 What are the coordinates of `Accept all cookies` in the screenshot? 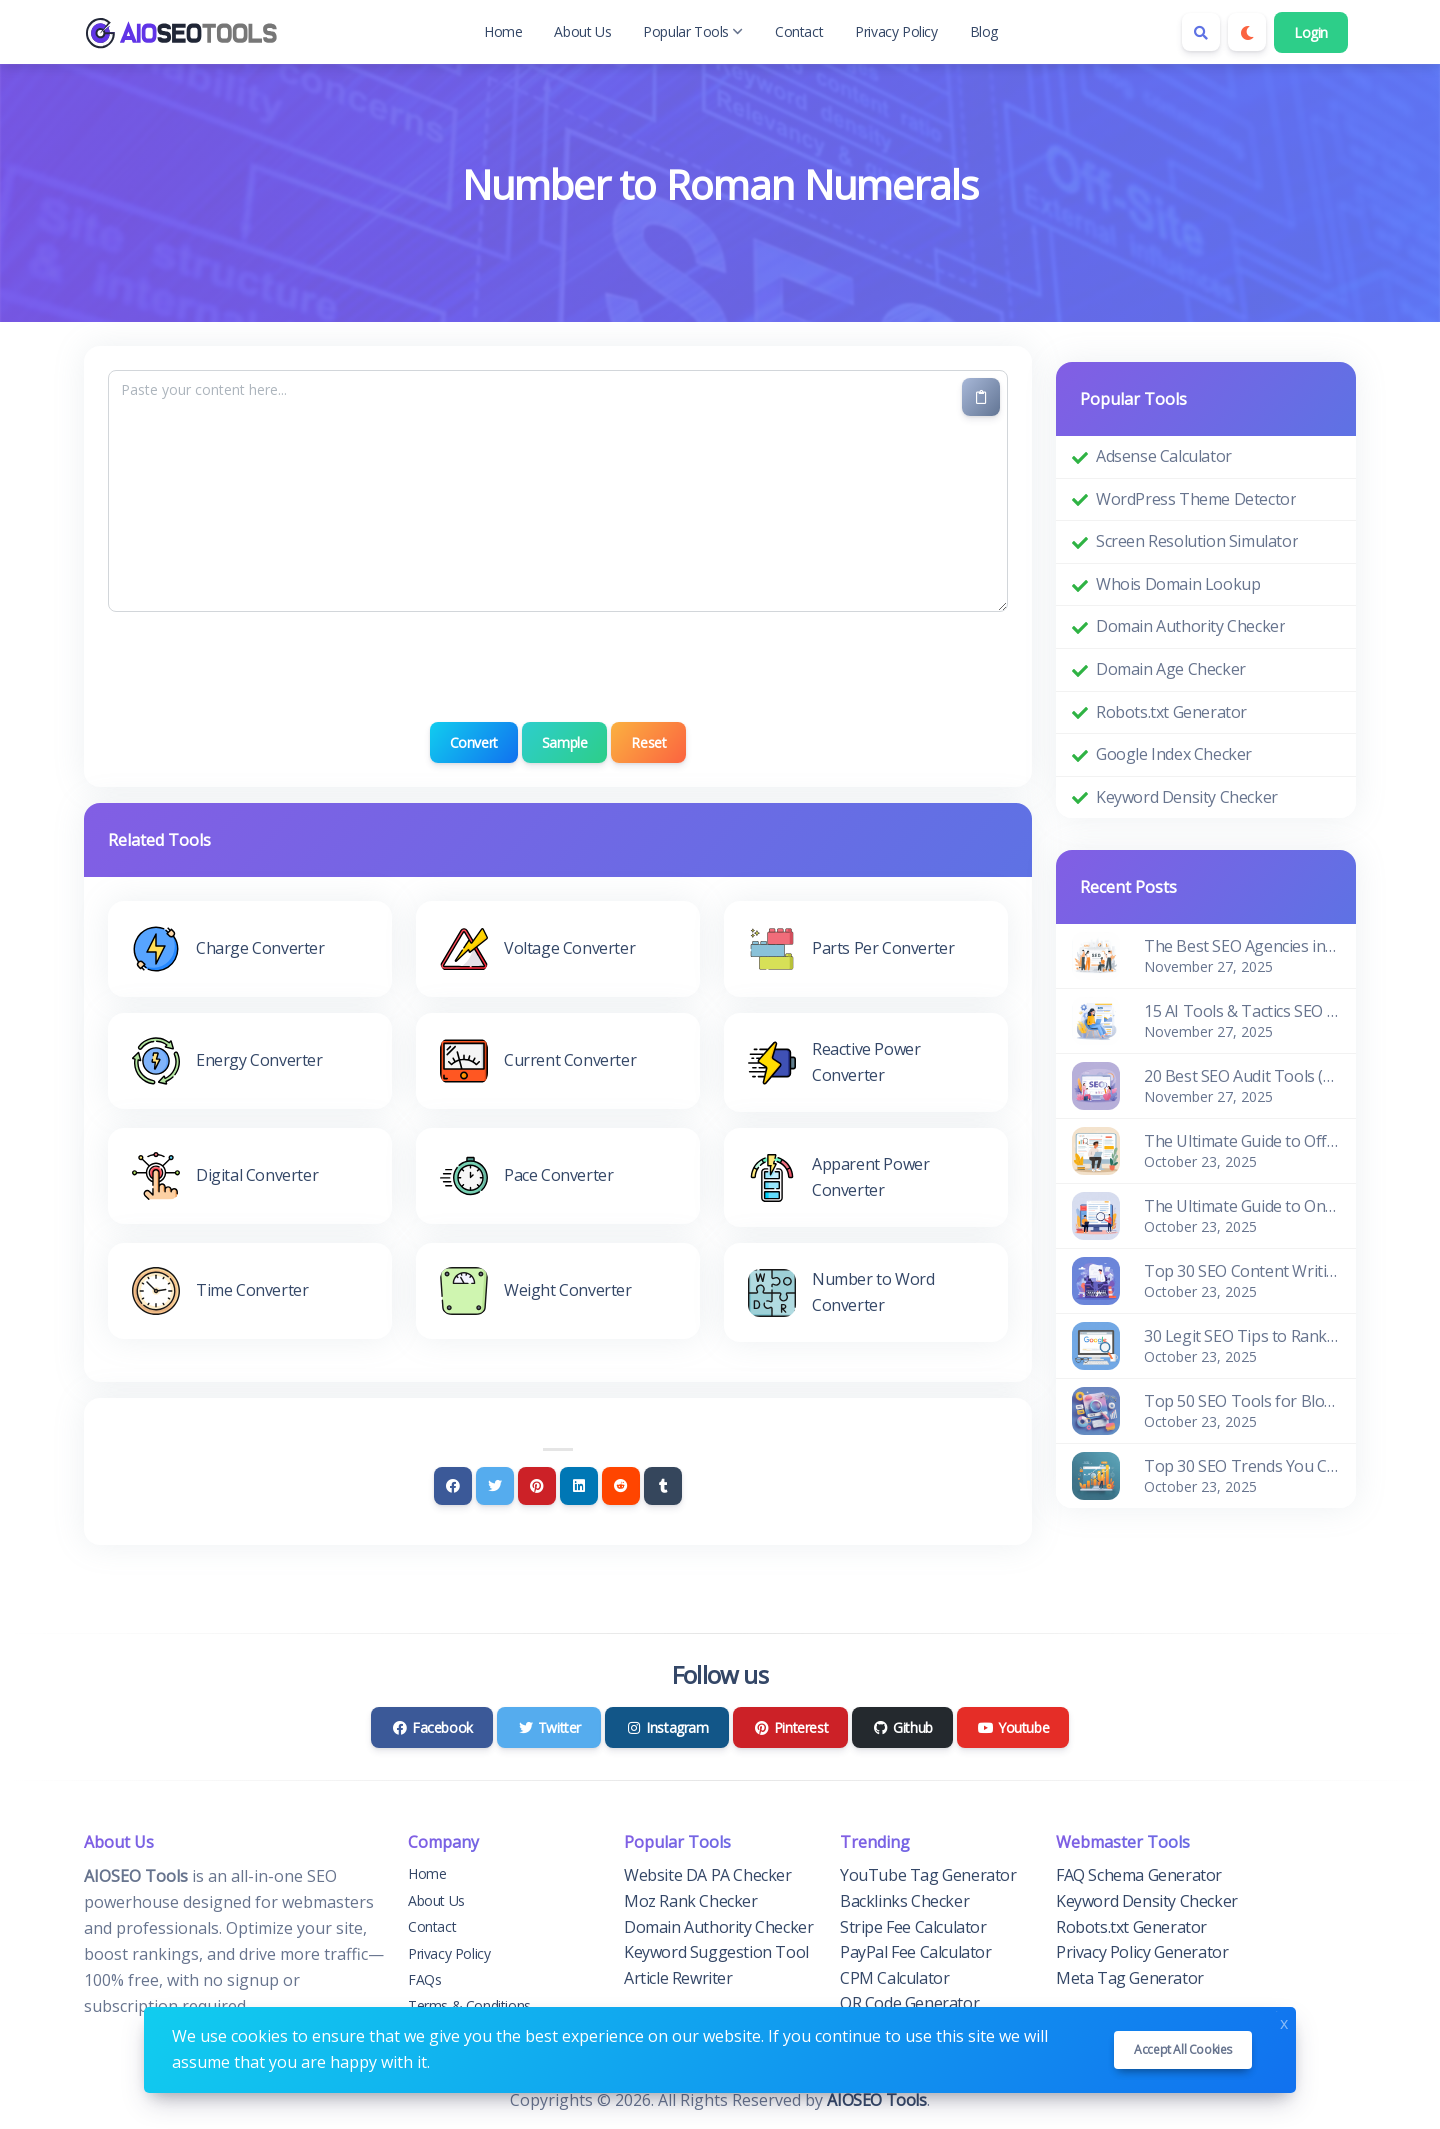 It's located at (1183, 2049).